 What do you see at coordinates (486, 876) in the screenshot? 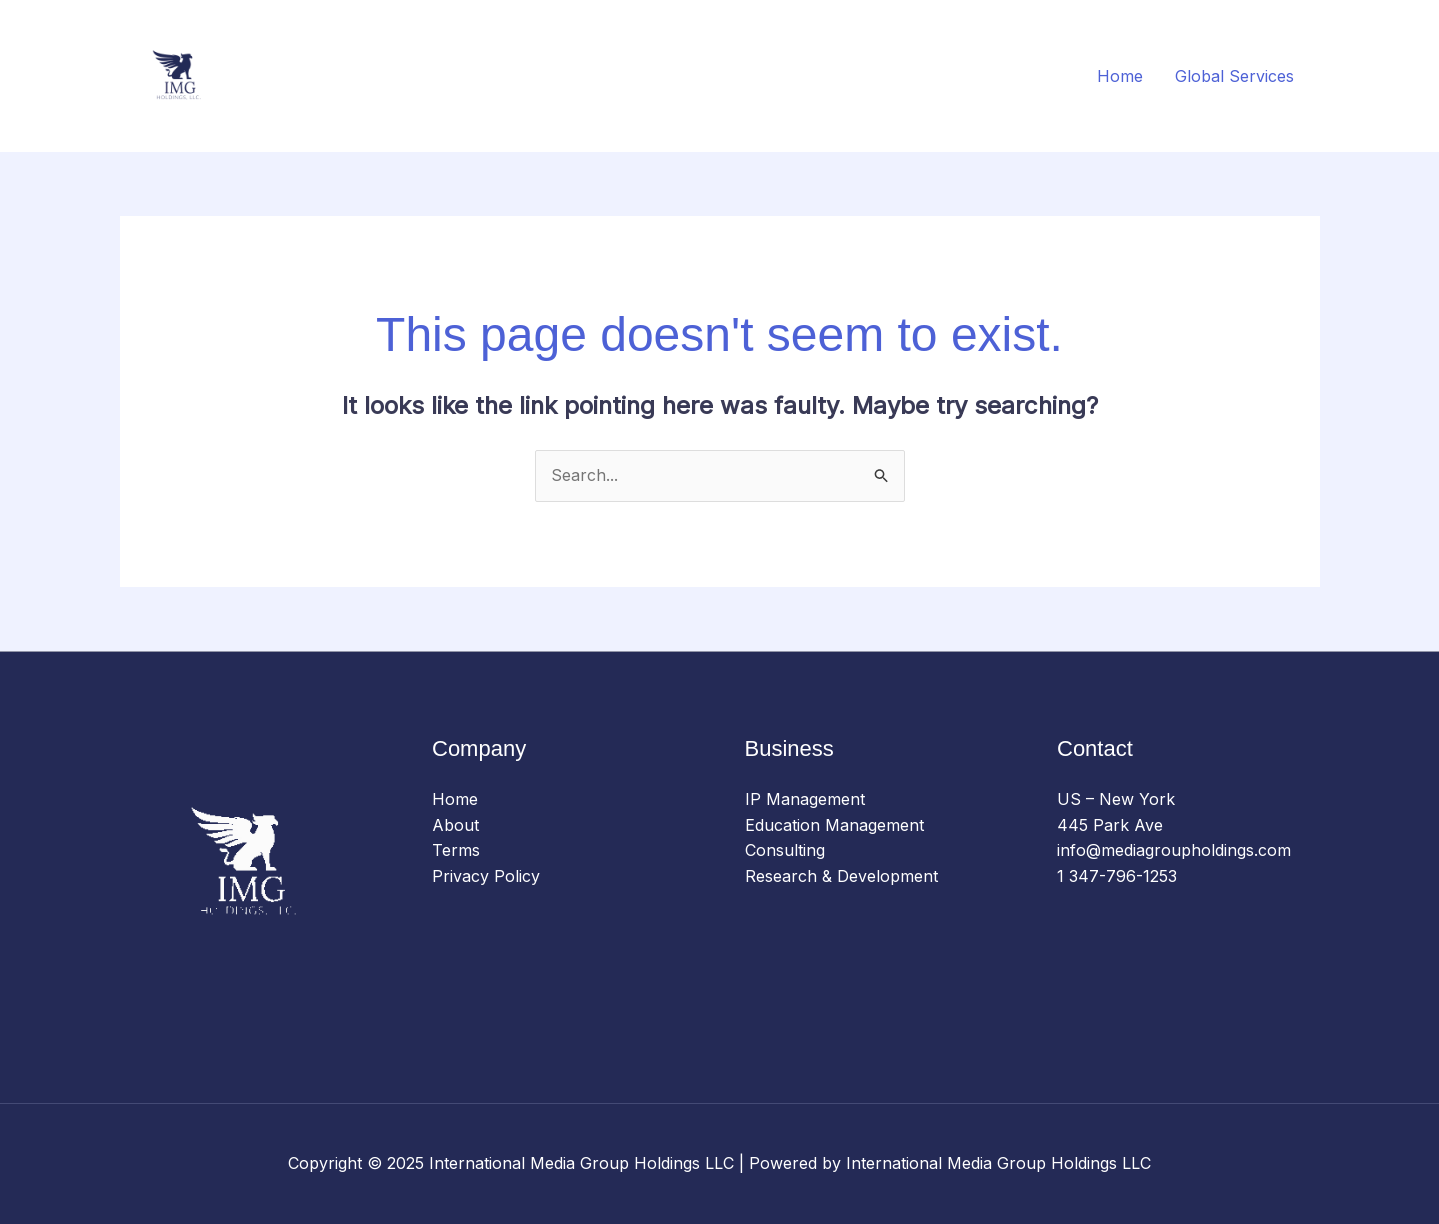
I see `Privacy Policy` at bounding box center [486, 876].